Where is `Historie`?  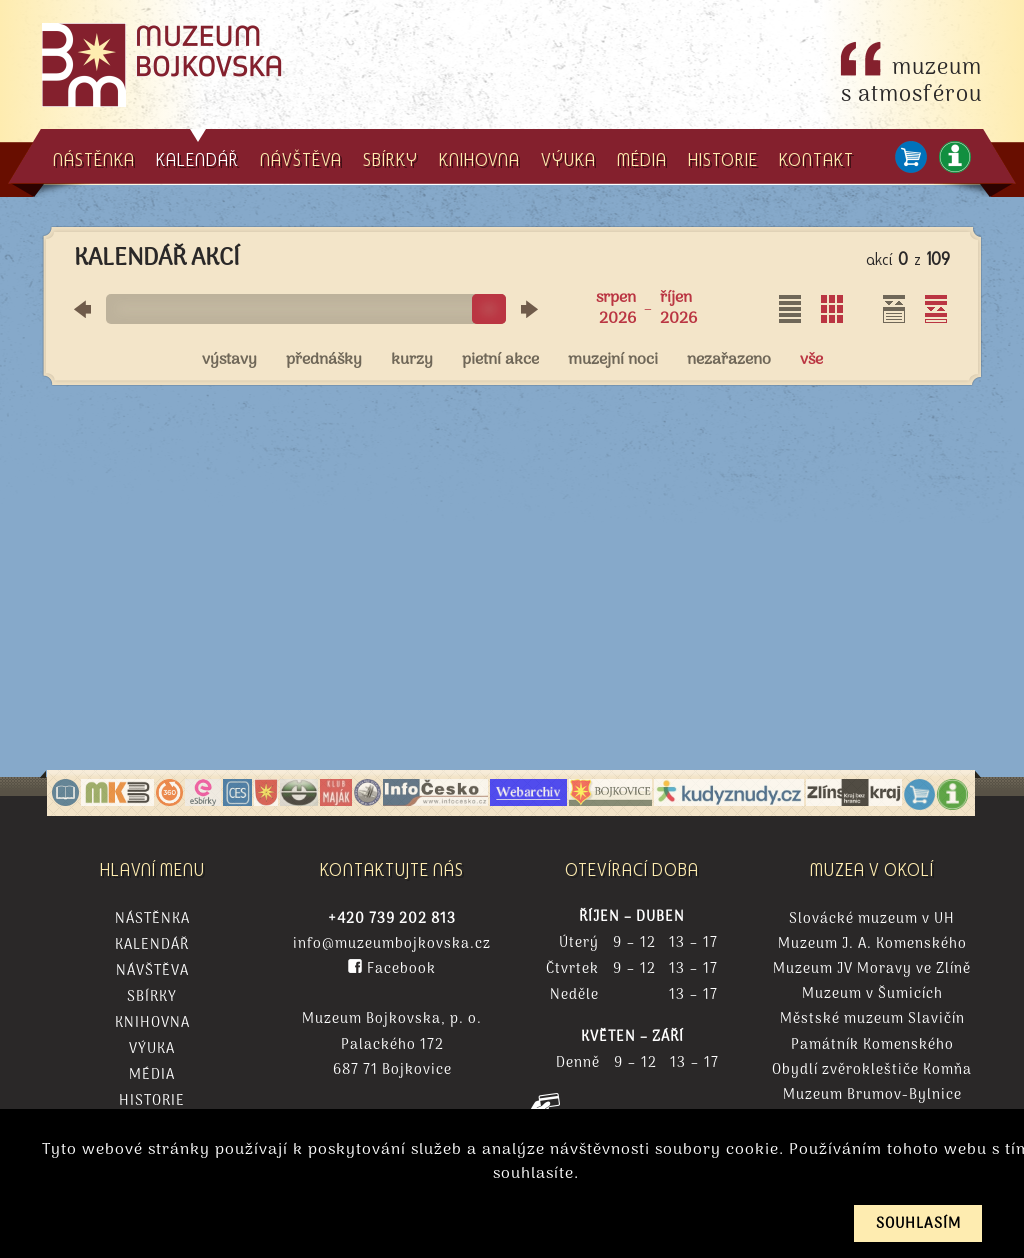 Historie is located at coordinates (152, 1102).